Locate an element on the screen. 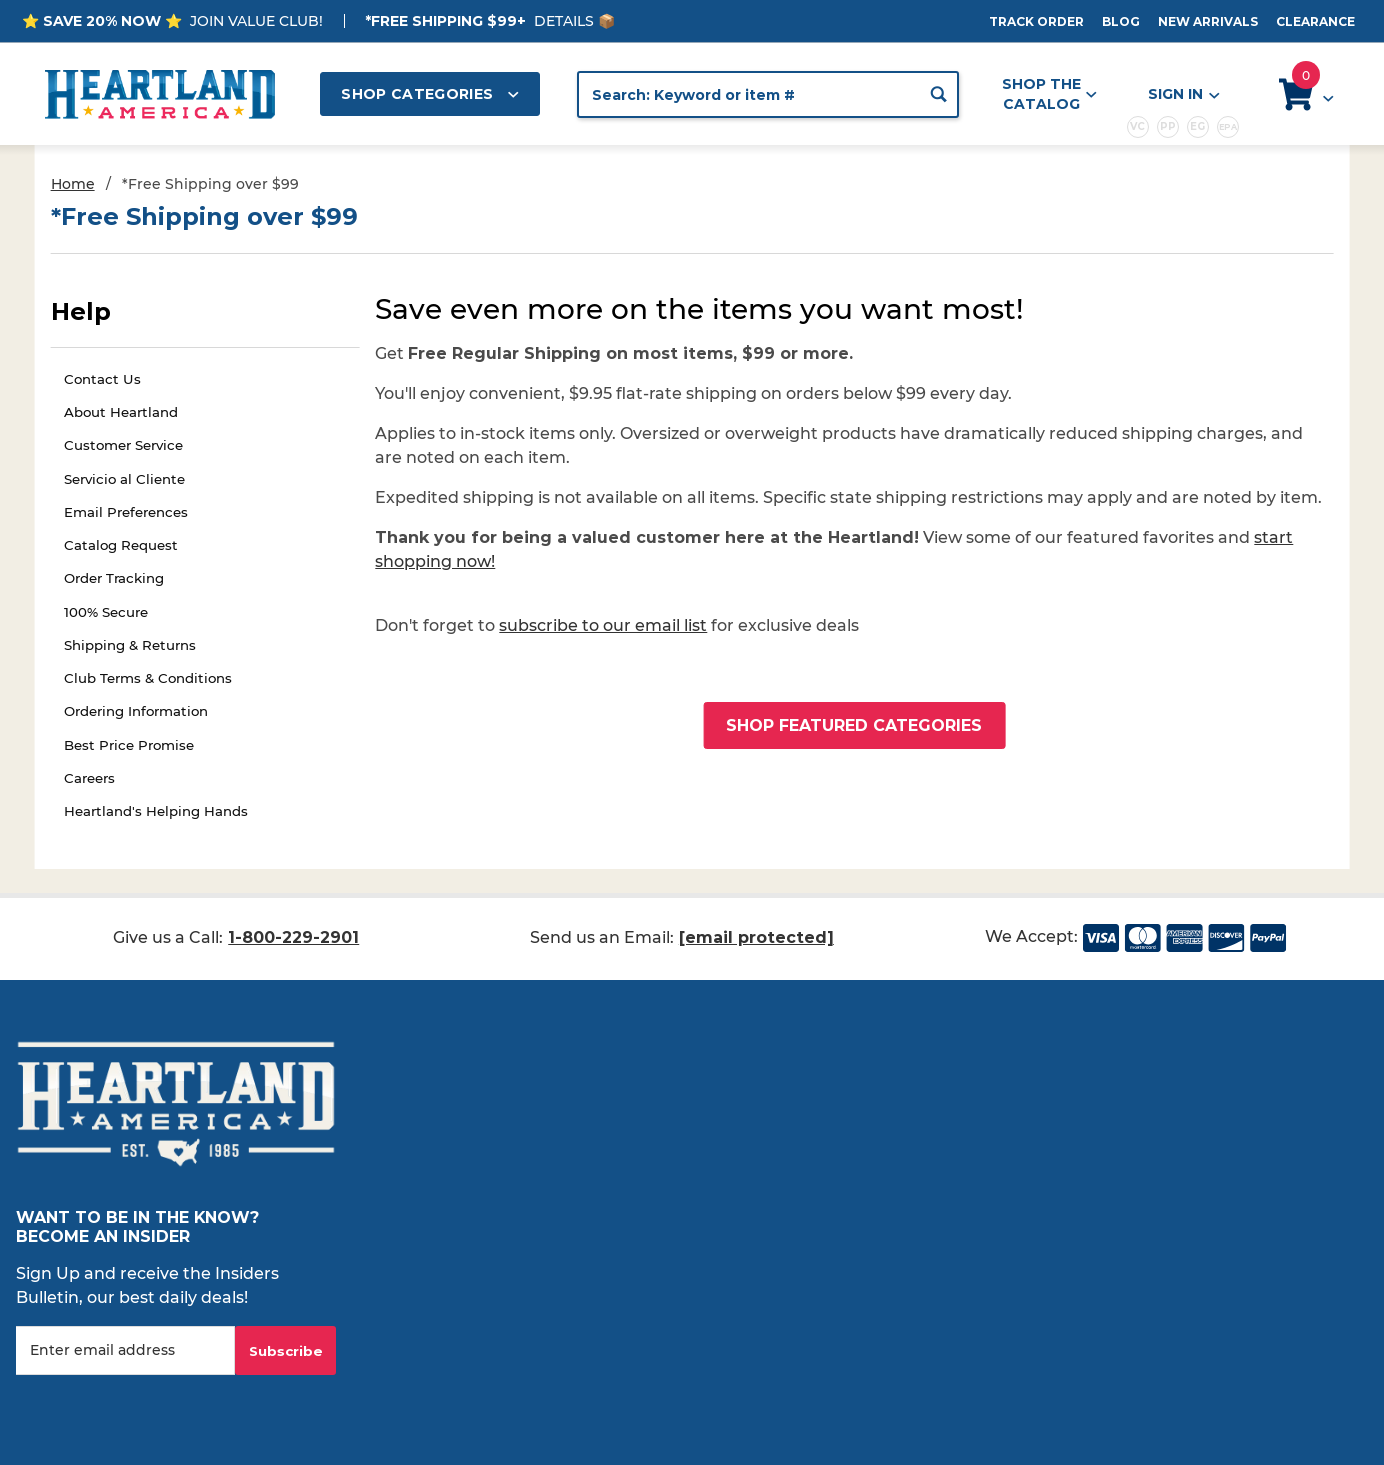  Heartland's Helping Hands is located at coordinates (156, 811).